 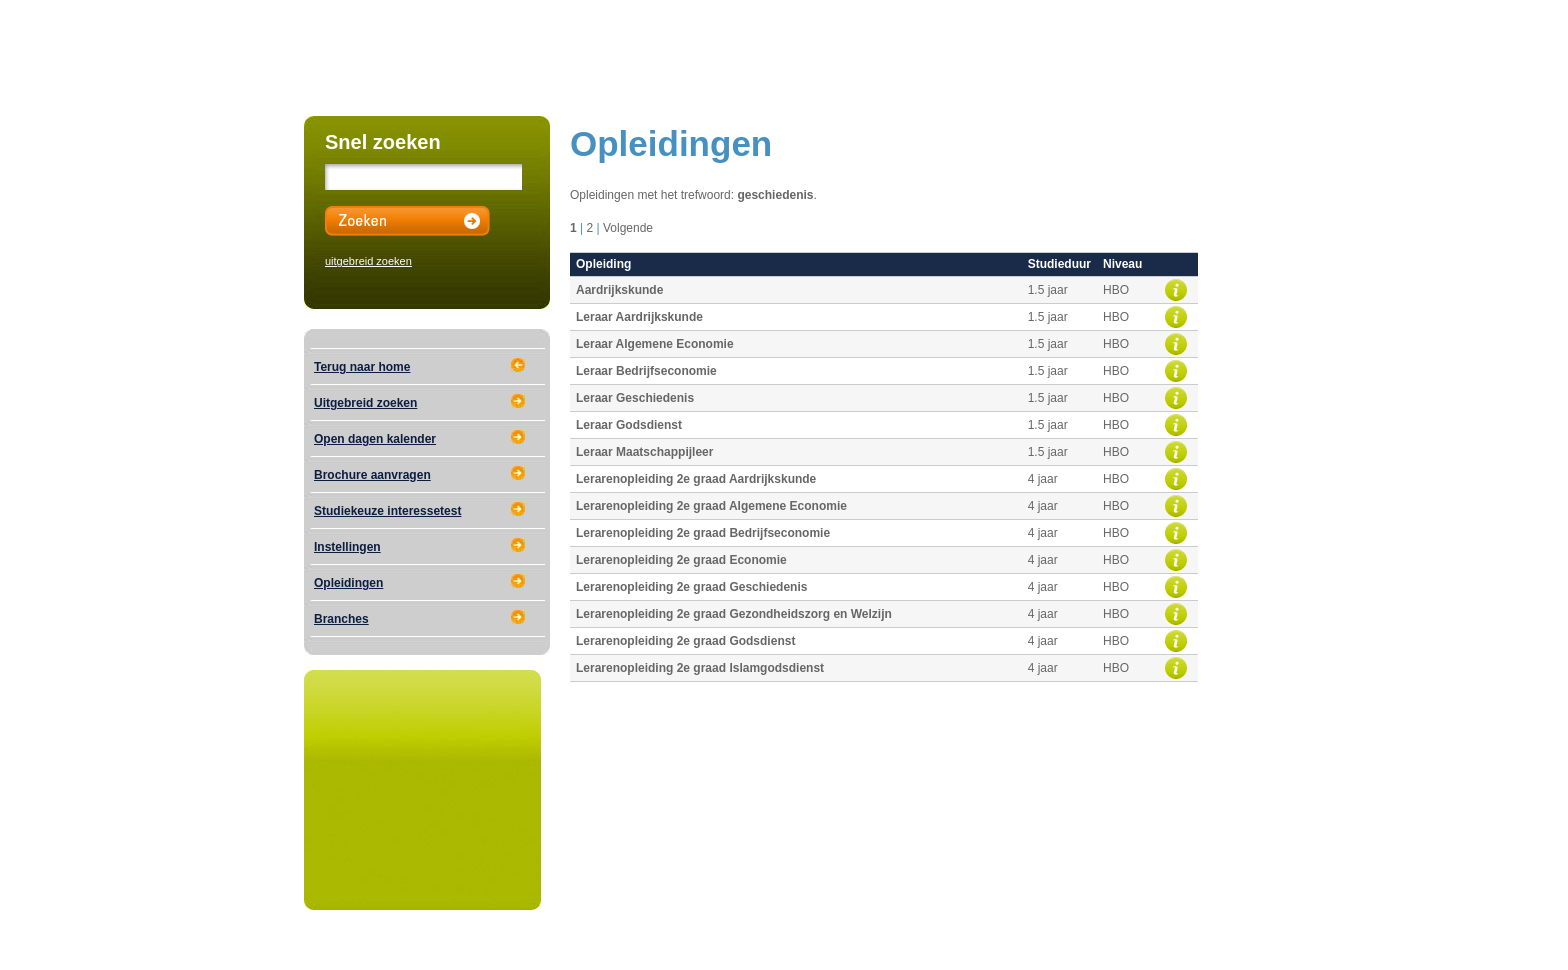 I want to click on Lerarenopleiding 2e graad Godsdienst, so click(x=685, y=641).